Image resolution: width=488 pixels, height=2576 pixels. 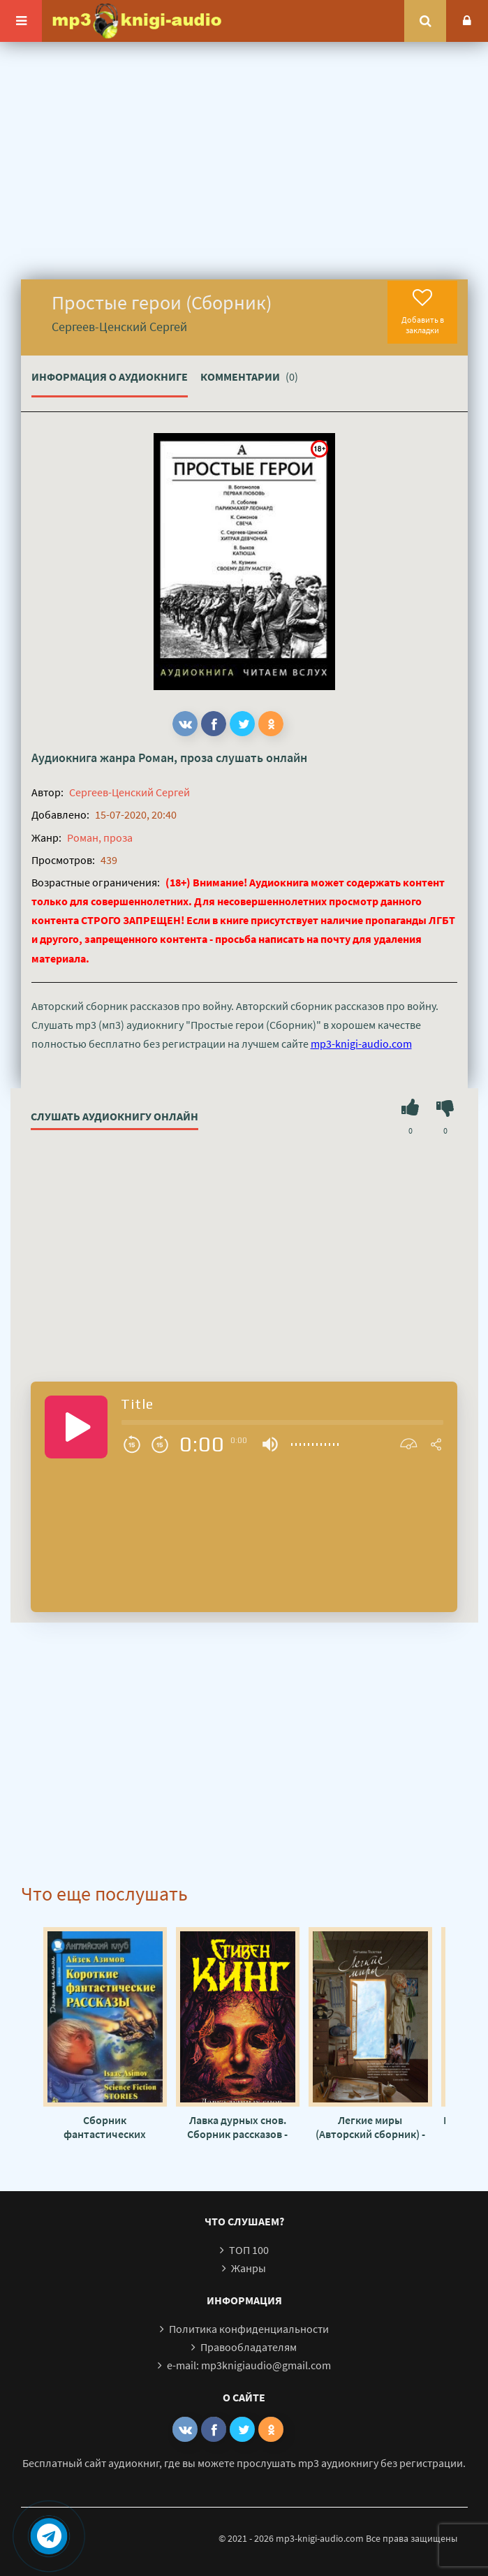 I want to click on Правообладателям, so click(x=248, y=2347).